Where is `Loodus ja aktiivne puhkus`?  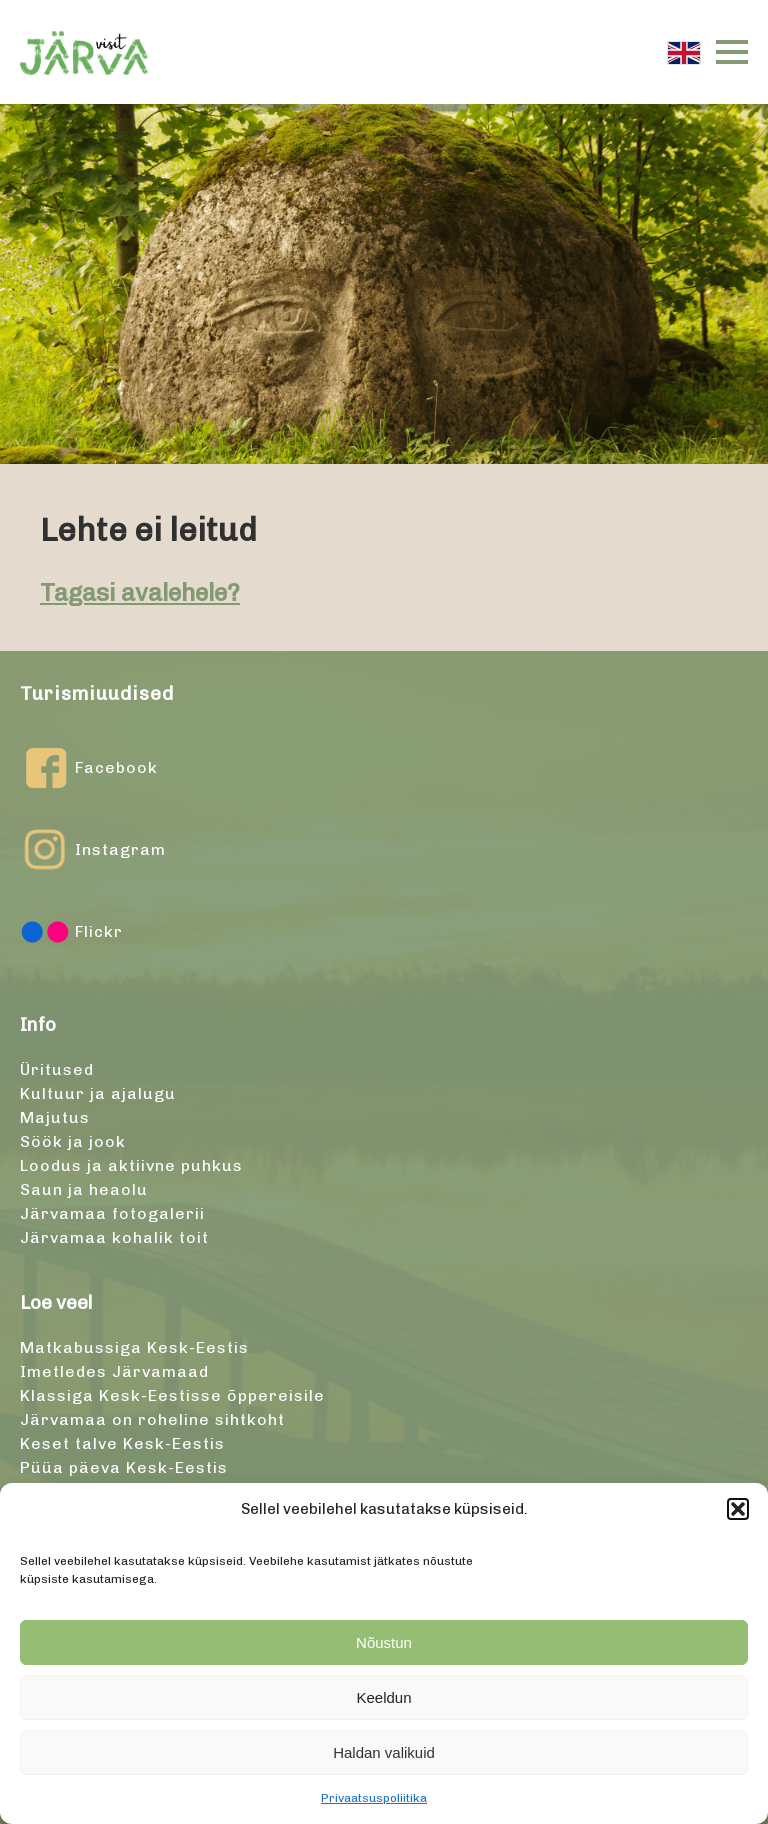
Loodus ja aktiivne puhkus is located at coordinates (131, 1165).